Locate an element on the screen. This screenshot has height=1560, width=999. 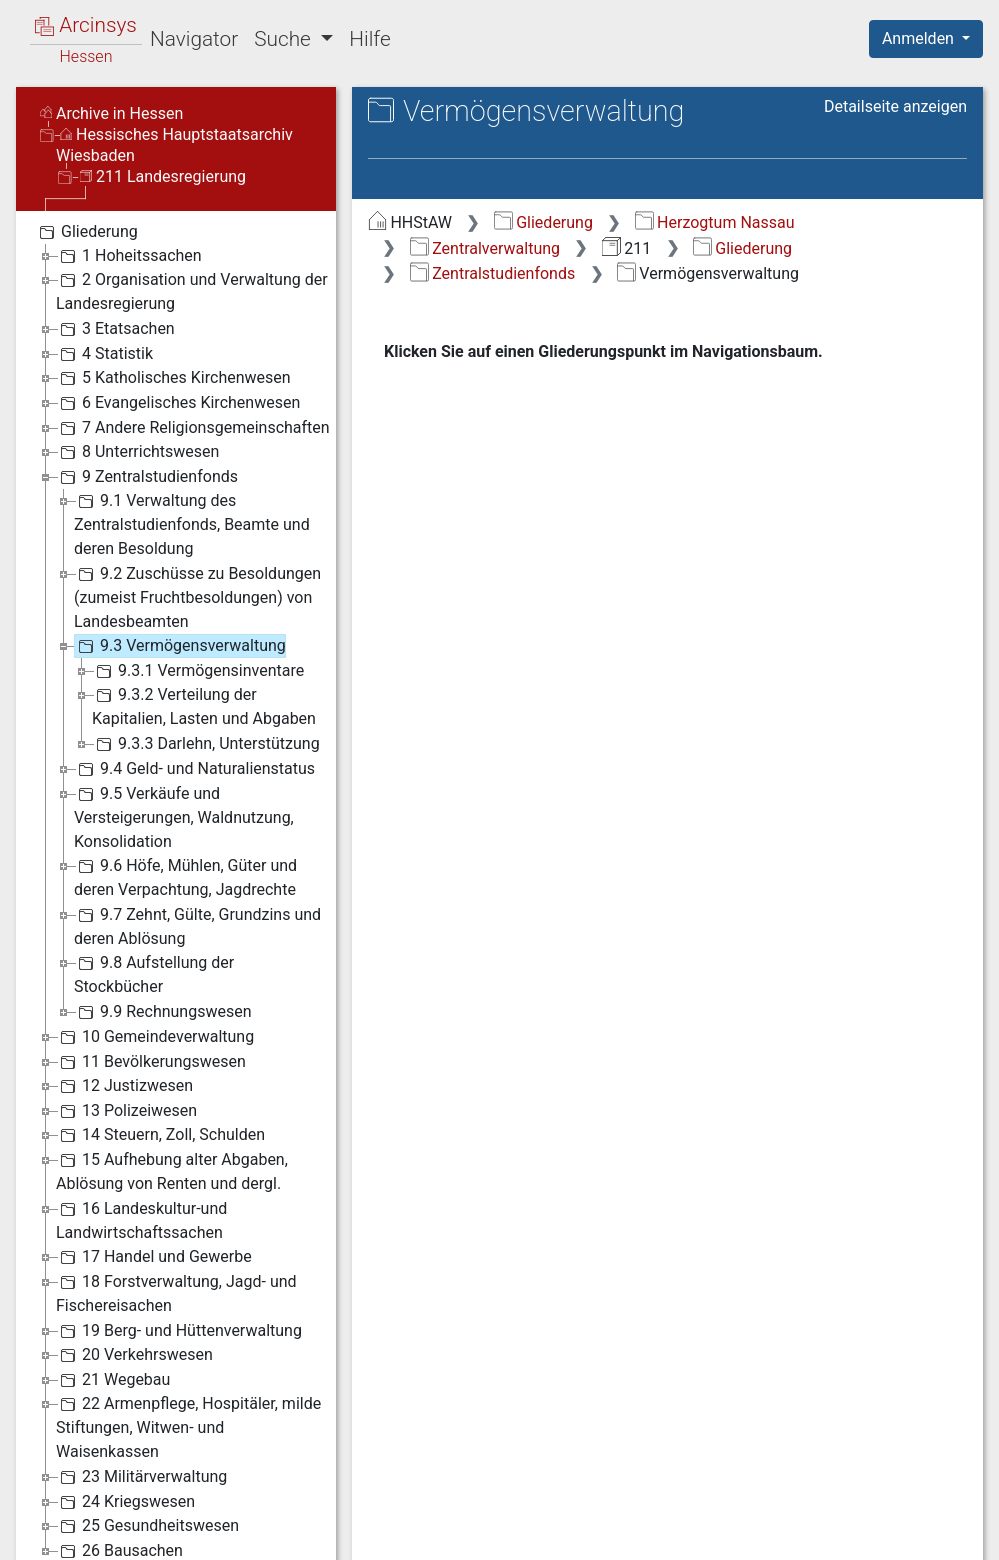
Gliederung is located at coordinates (543, 222).